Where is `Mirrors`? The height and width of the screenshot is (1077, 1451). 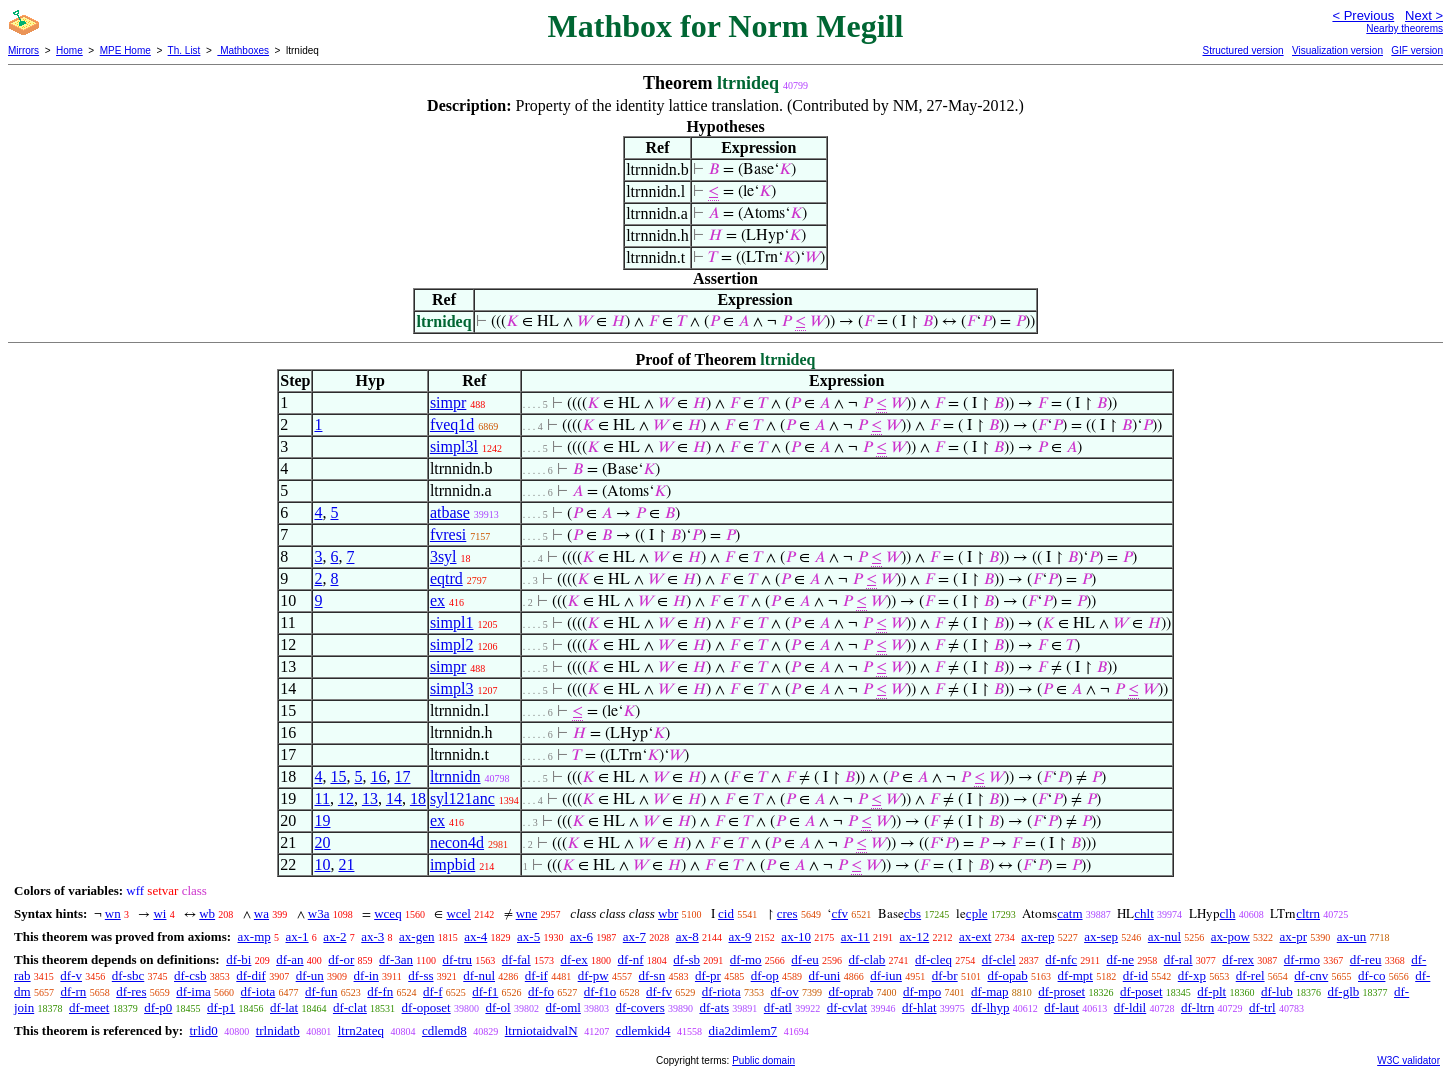
Mirrors is located at coordinates (23, 50).